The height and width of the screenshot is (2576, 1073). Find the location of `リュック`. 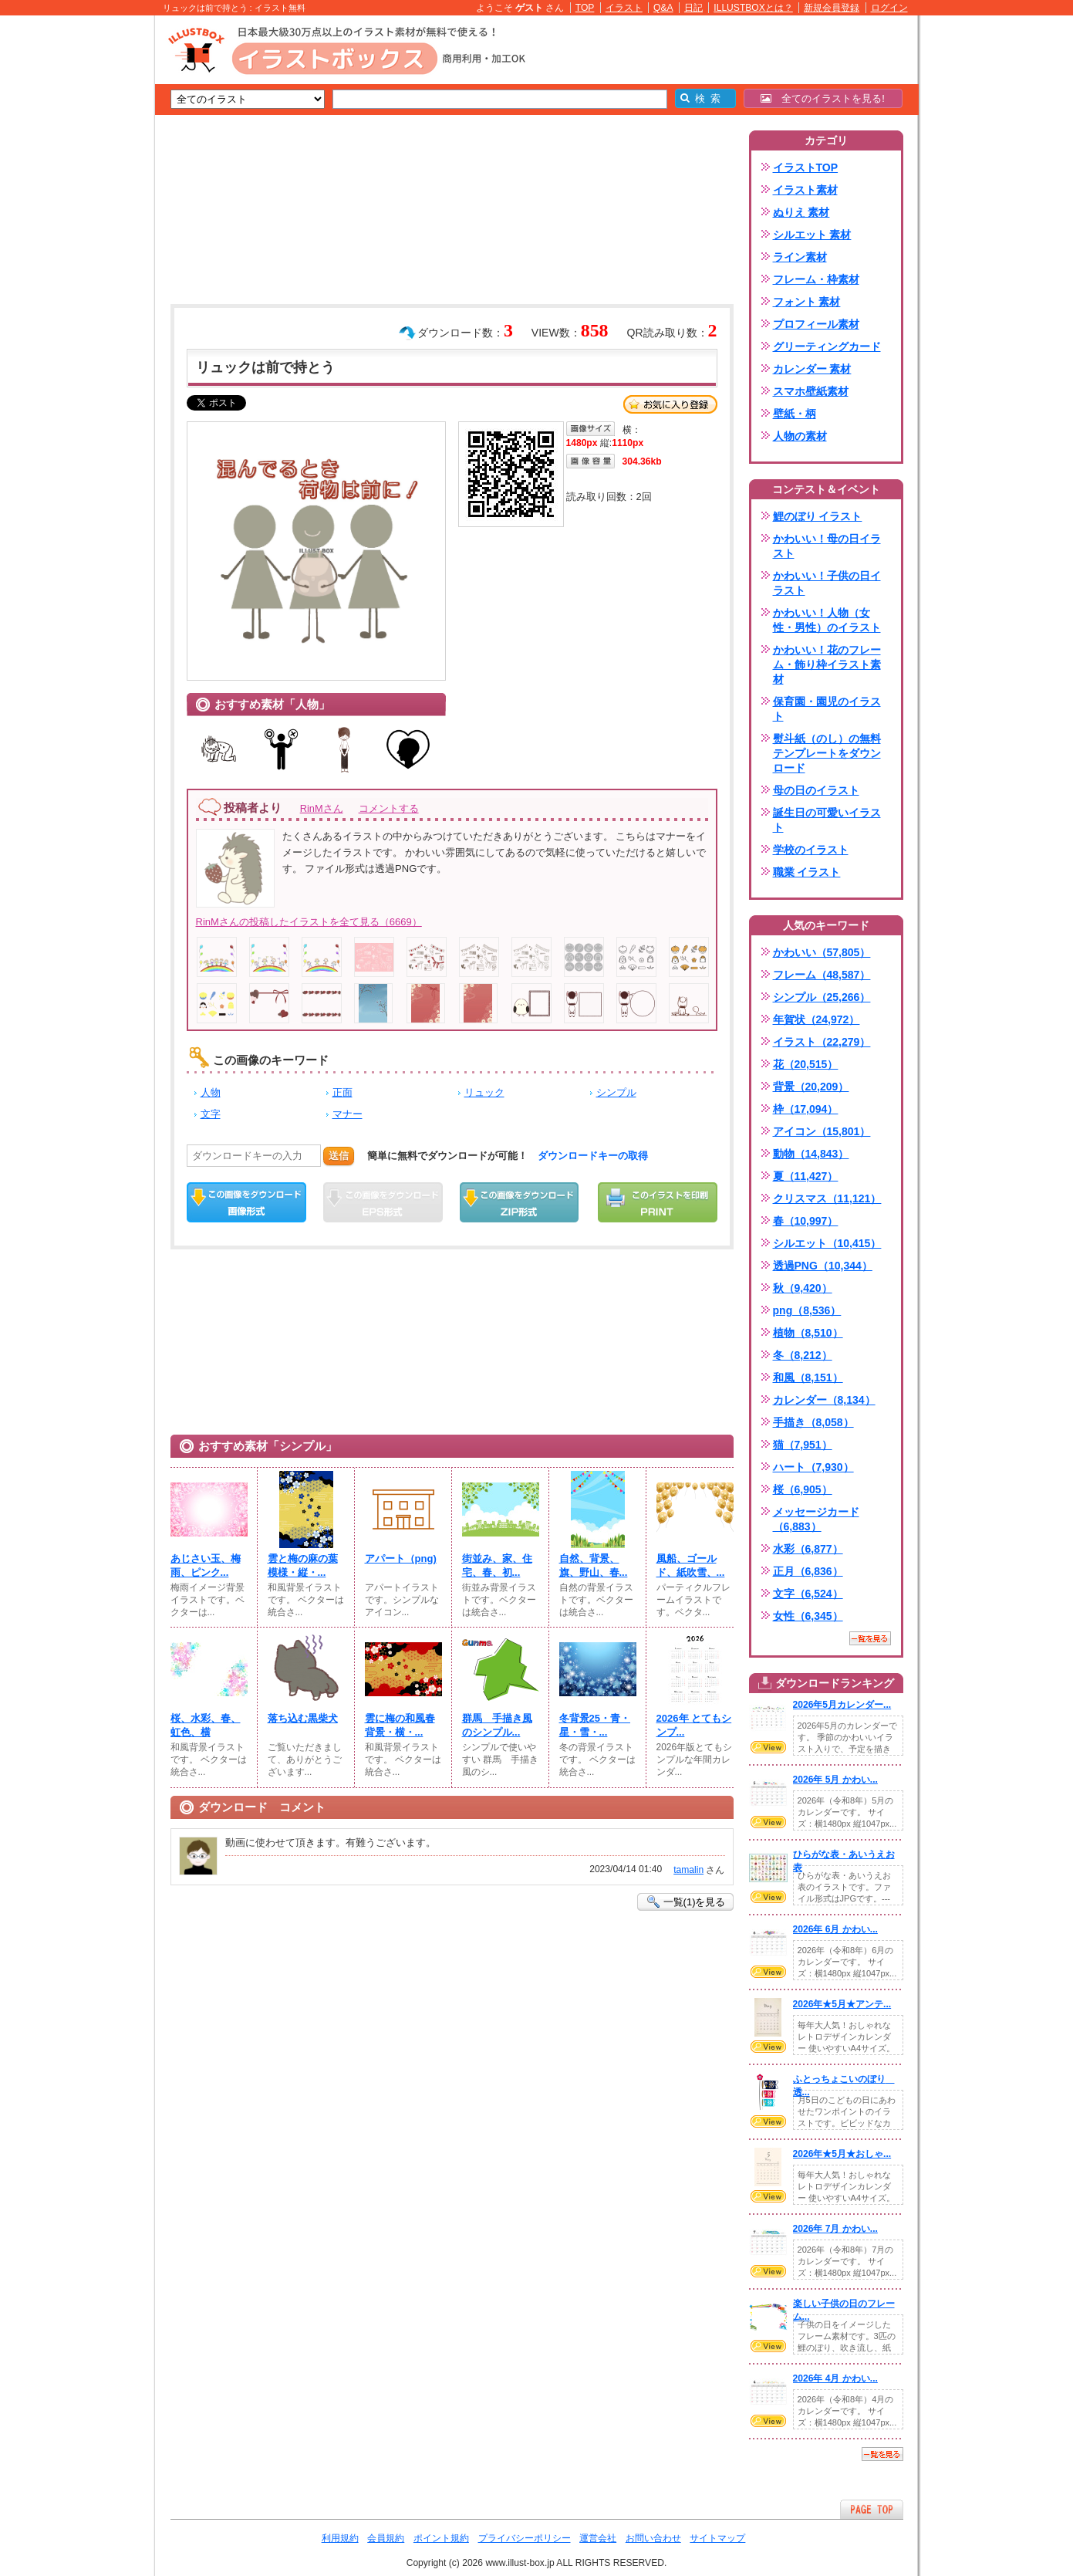

リュック is located at coordinates (484, 1092).